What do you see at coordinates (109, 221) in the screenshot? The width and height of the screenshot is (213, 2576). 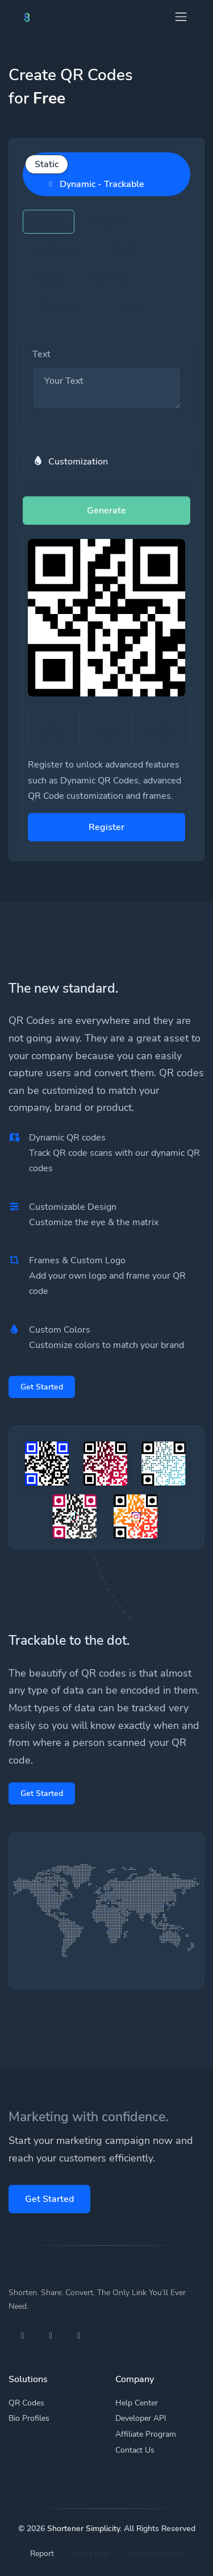 I see `URL` at bounding box center [109, 221].